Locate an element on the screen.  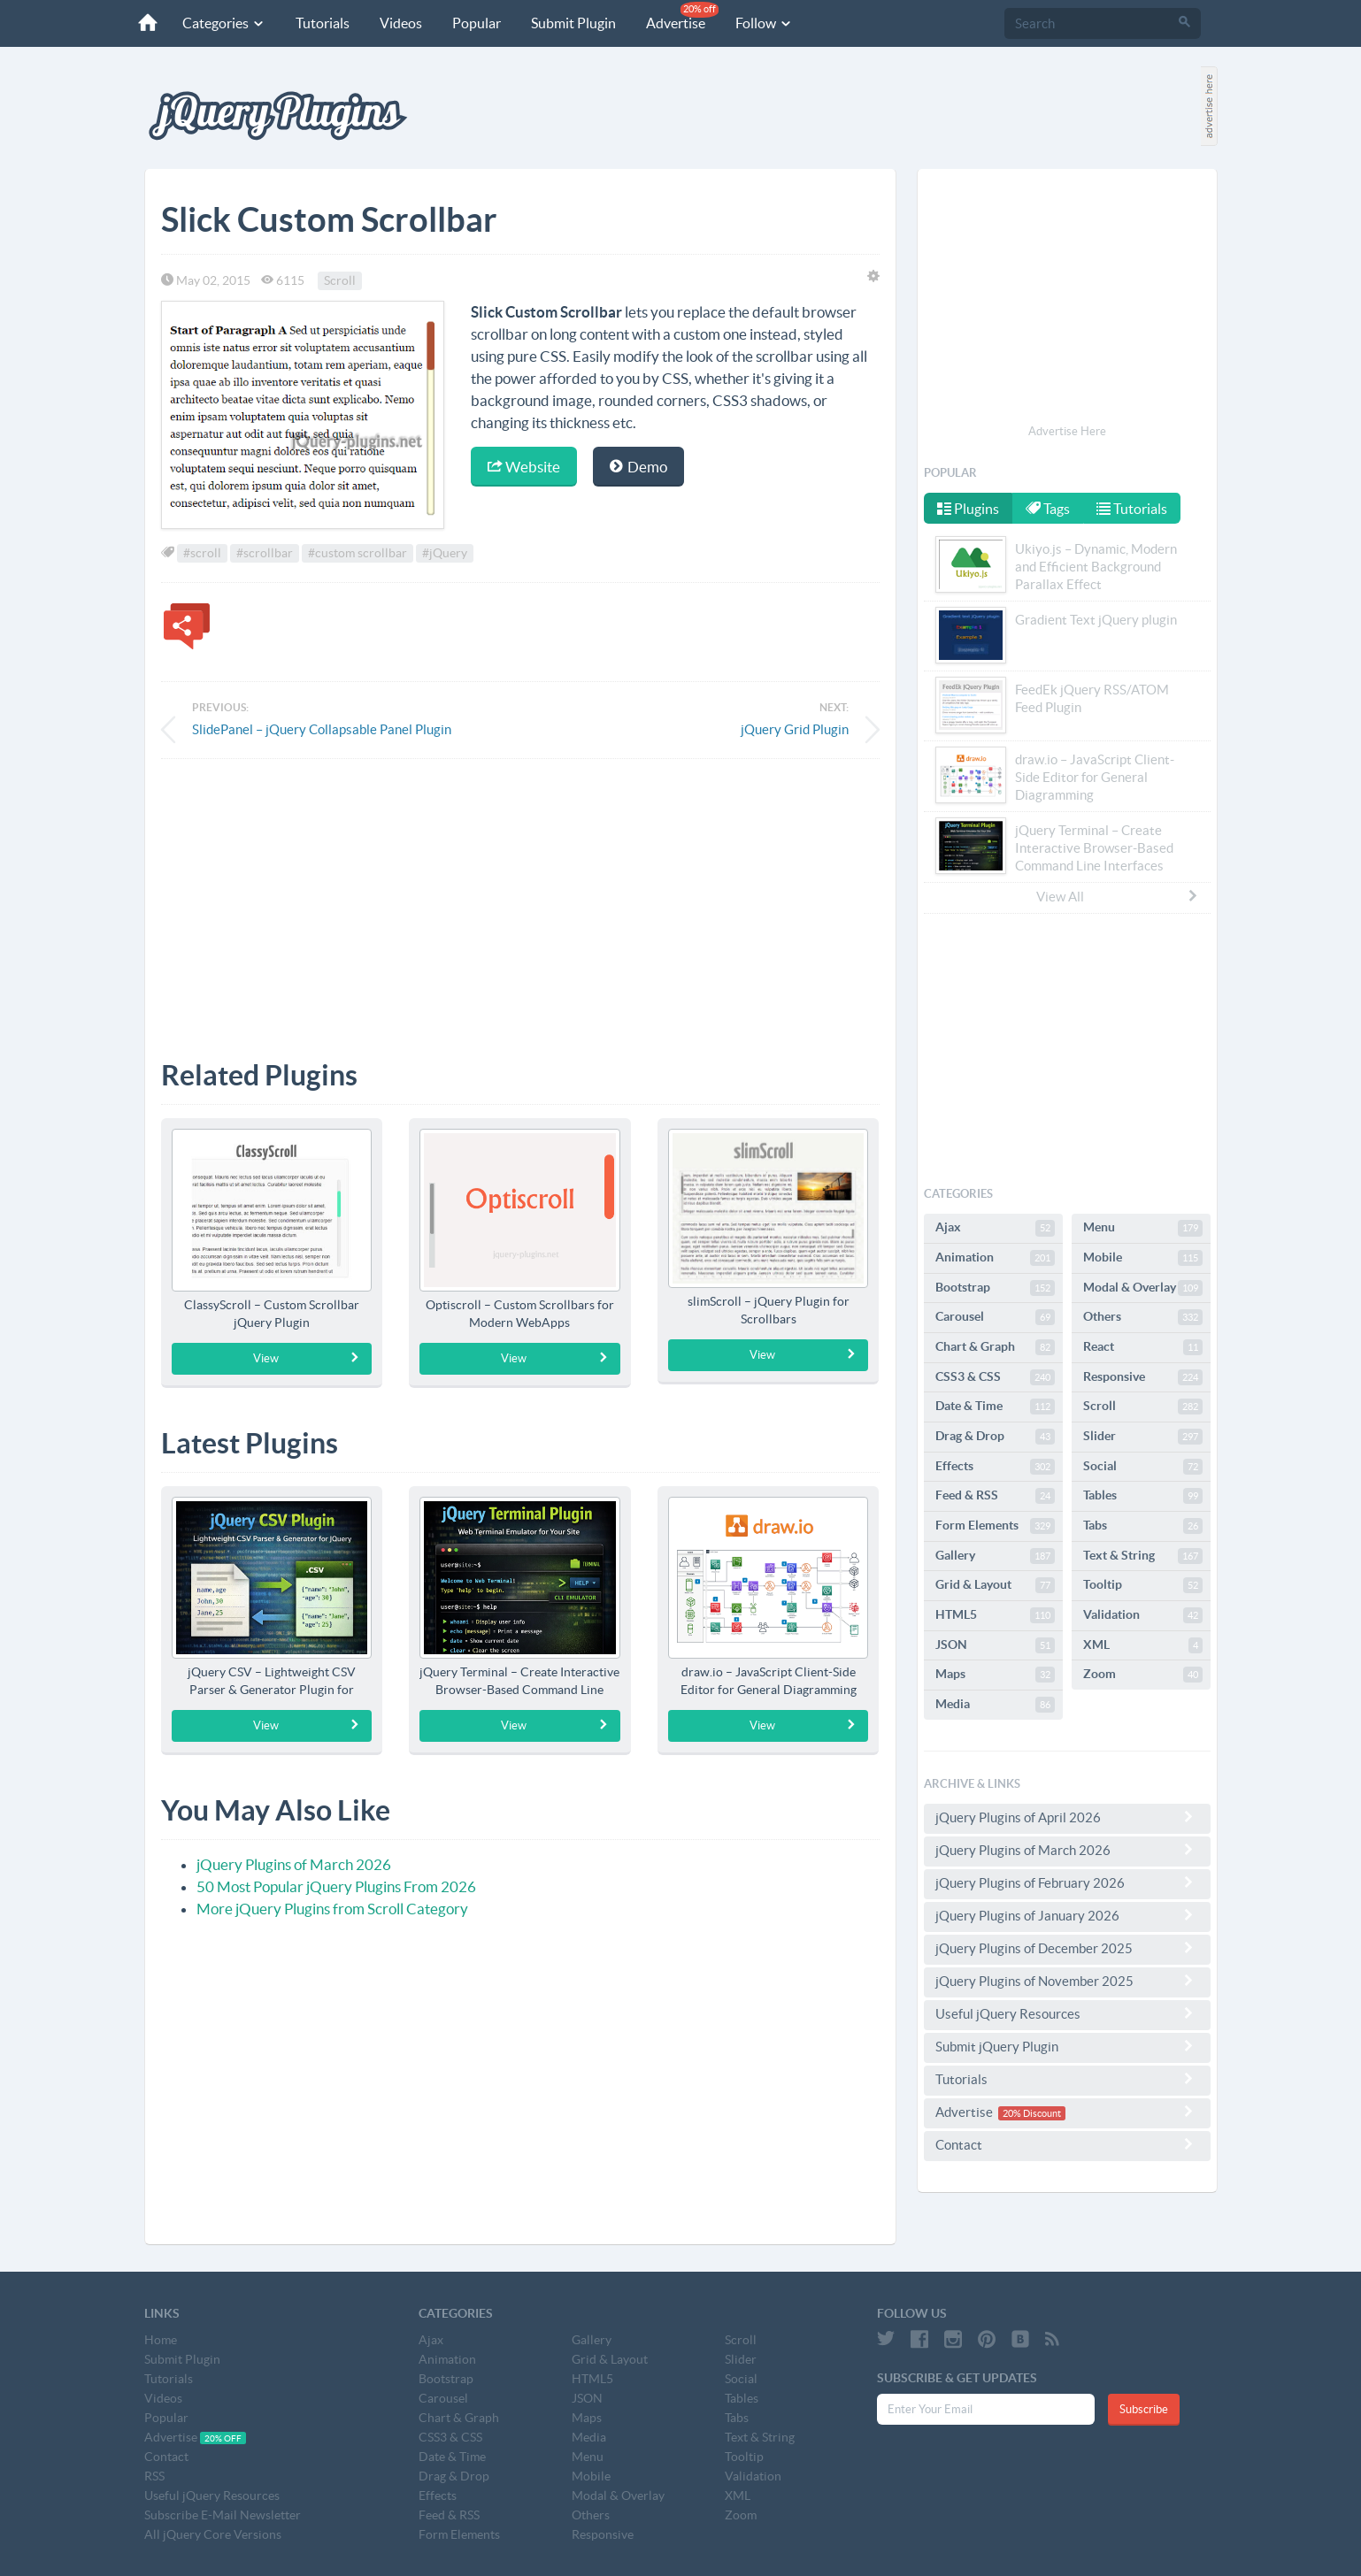
Tags is located at coordinates (1049, 509).